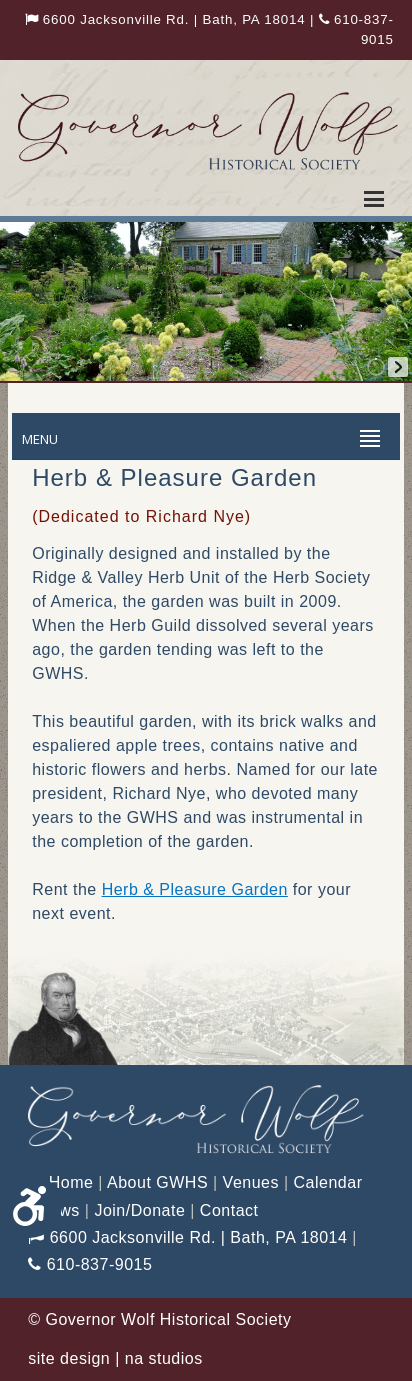 Image resolution: width=412 pixels, height=1381 pixels. I want to click on 610-837-9015, so click(90, 1264).